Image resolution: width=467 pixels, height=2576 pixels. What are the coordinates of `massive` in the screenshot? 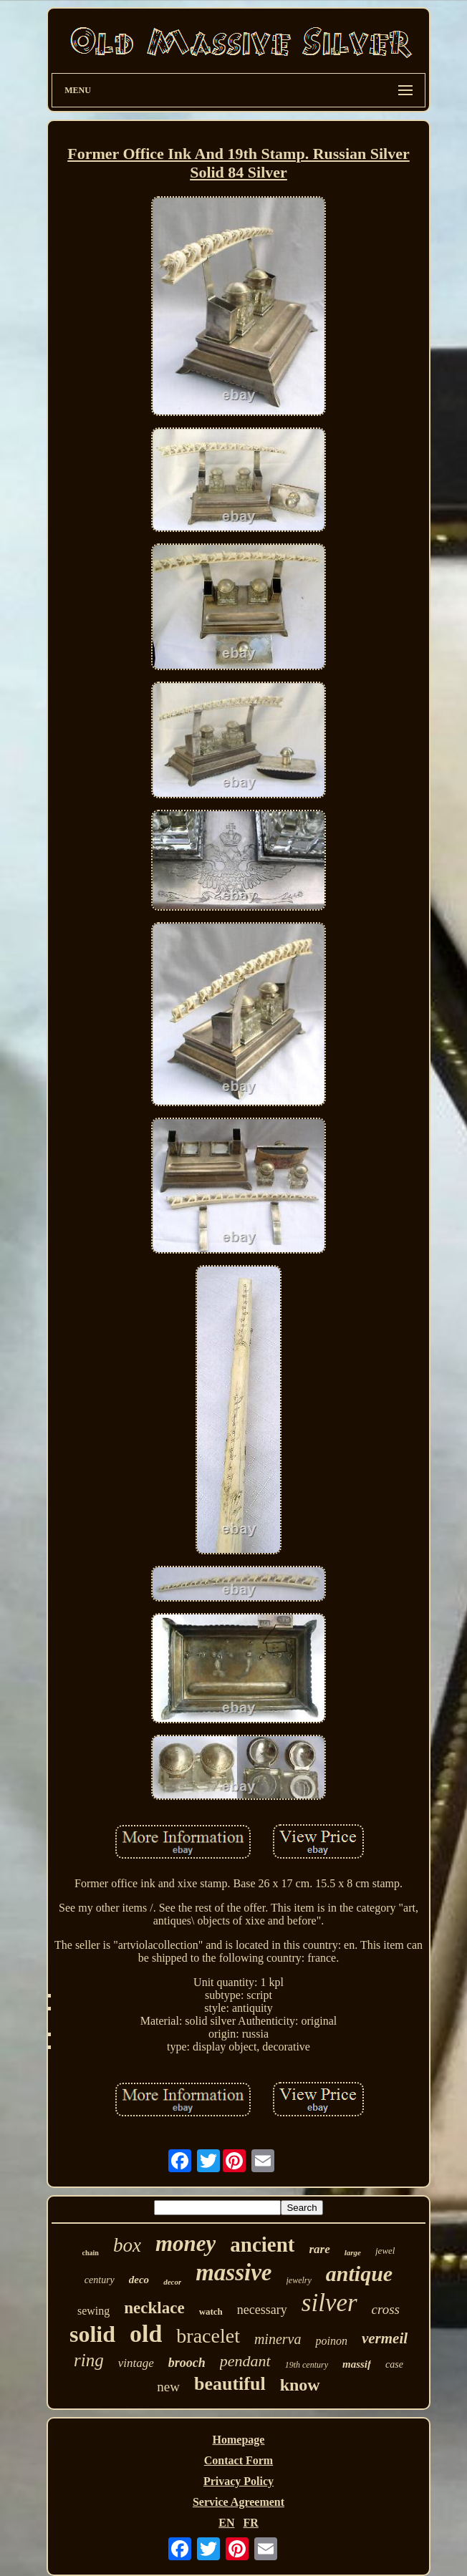 It's located at (233, 2272).